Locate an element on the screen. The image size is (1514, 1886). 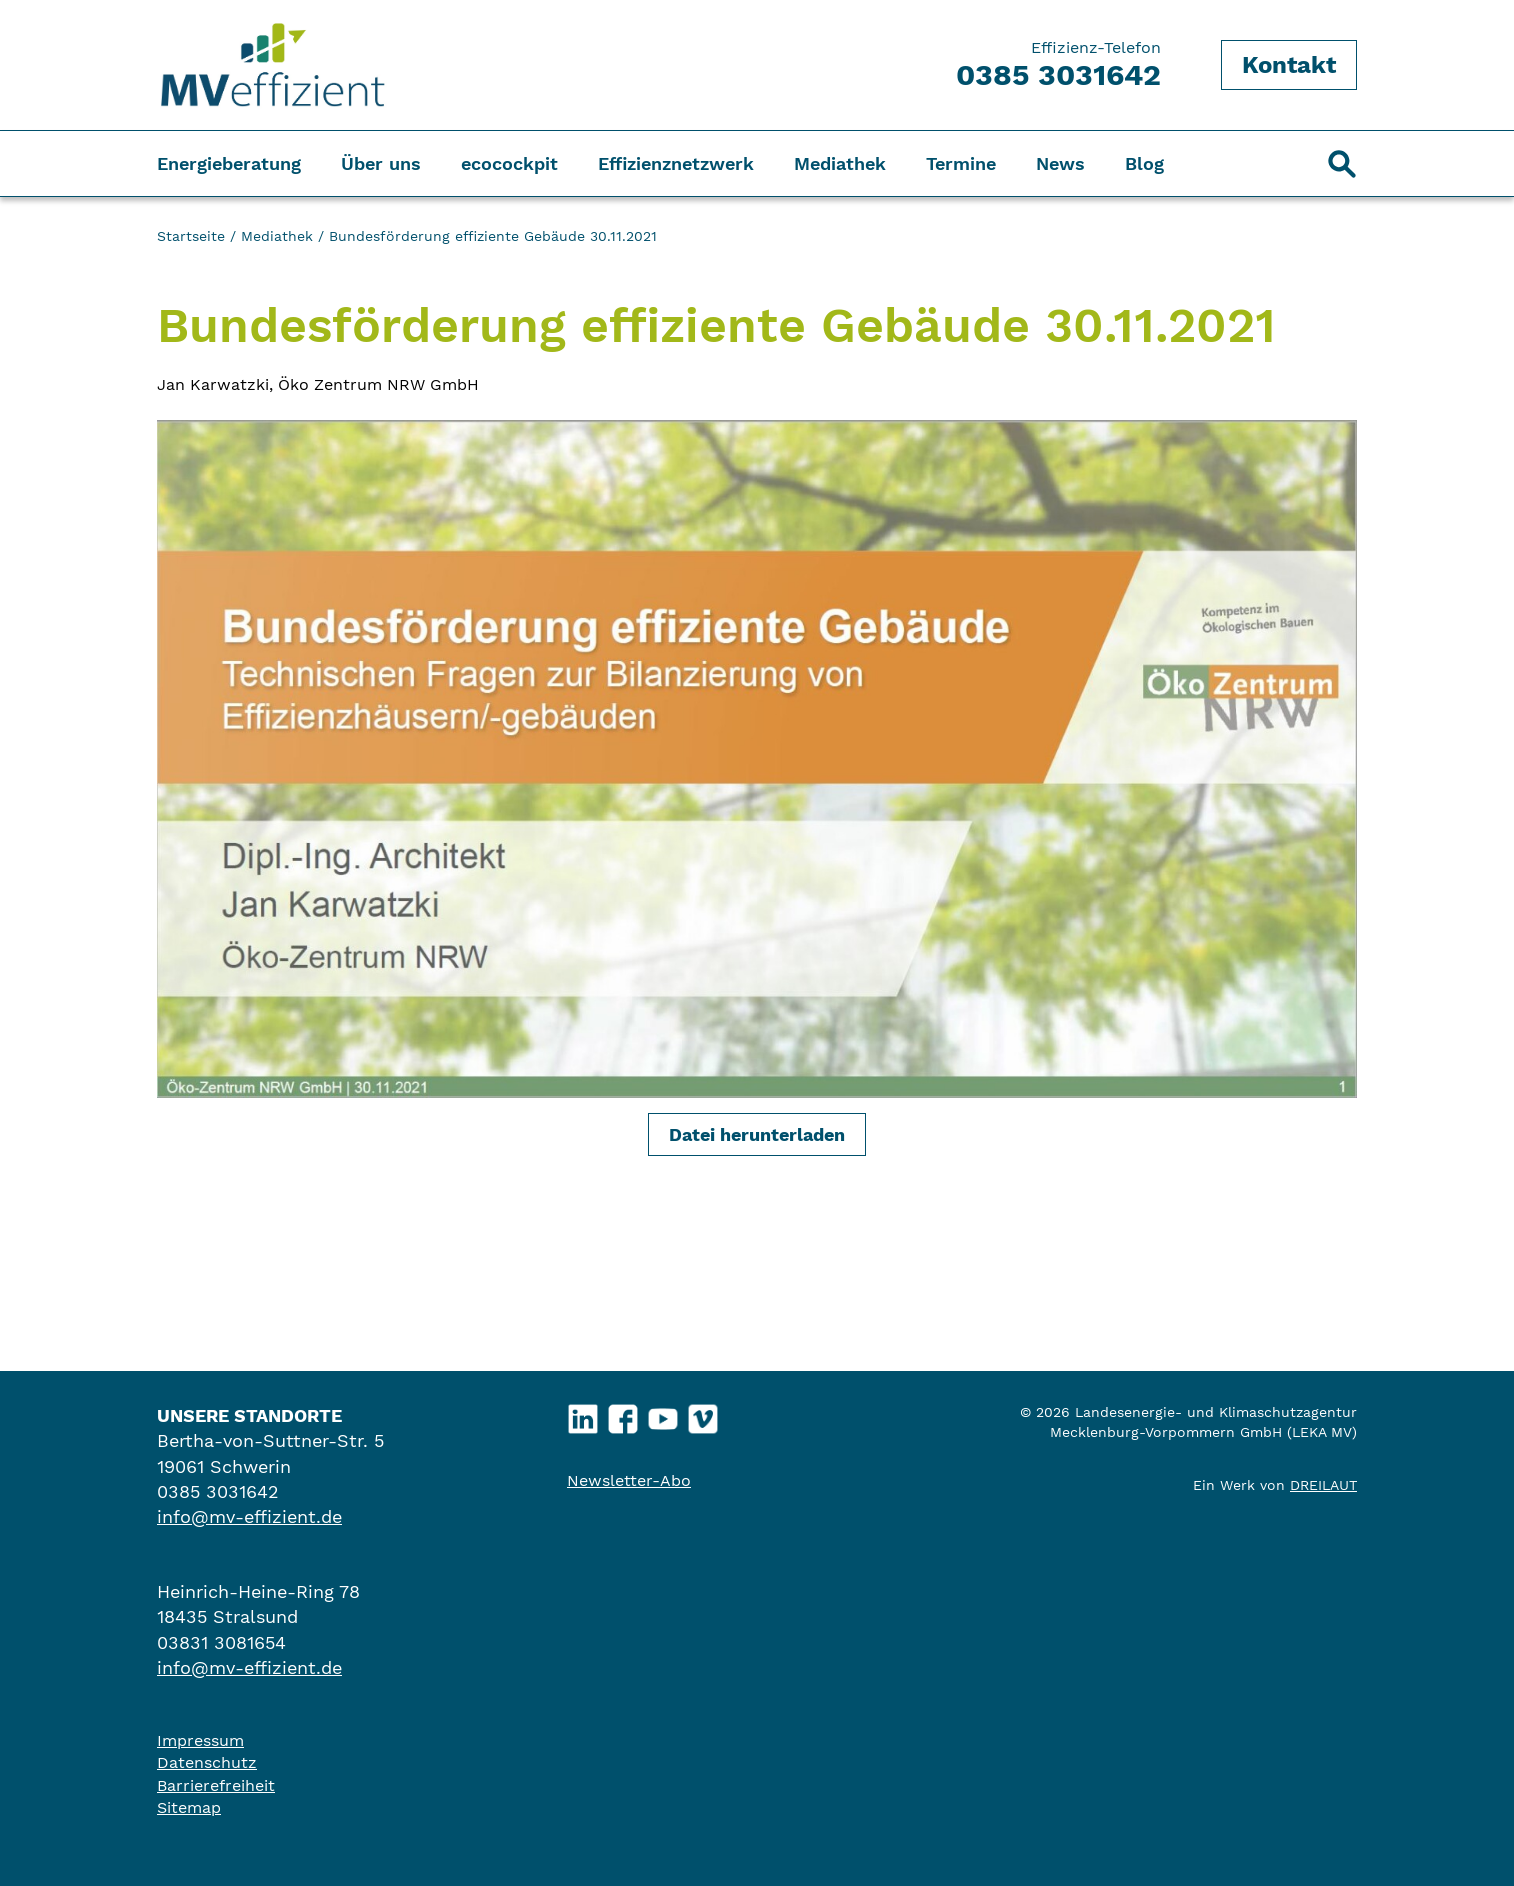
DREILAUT is located at coordinates (1323, 1485).